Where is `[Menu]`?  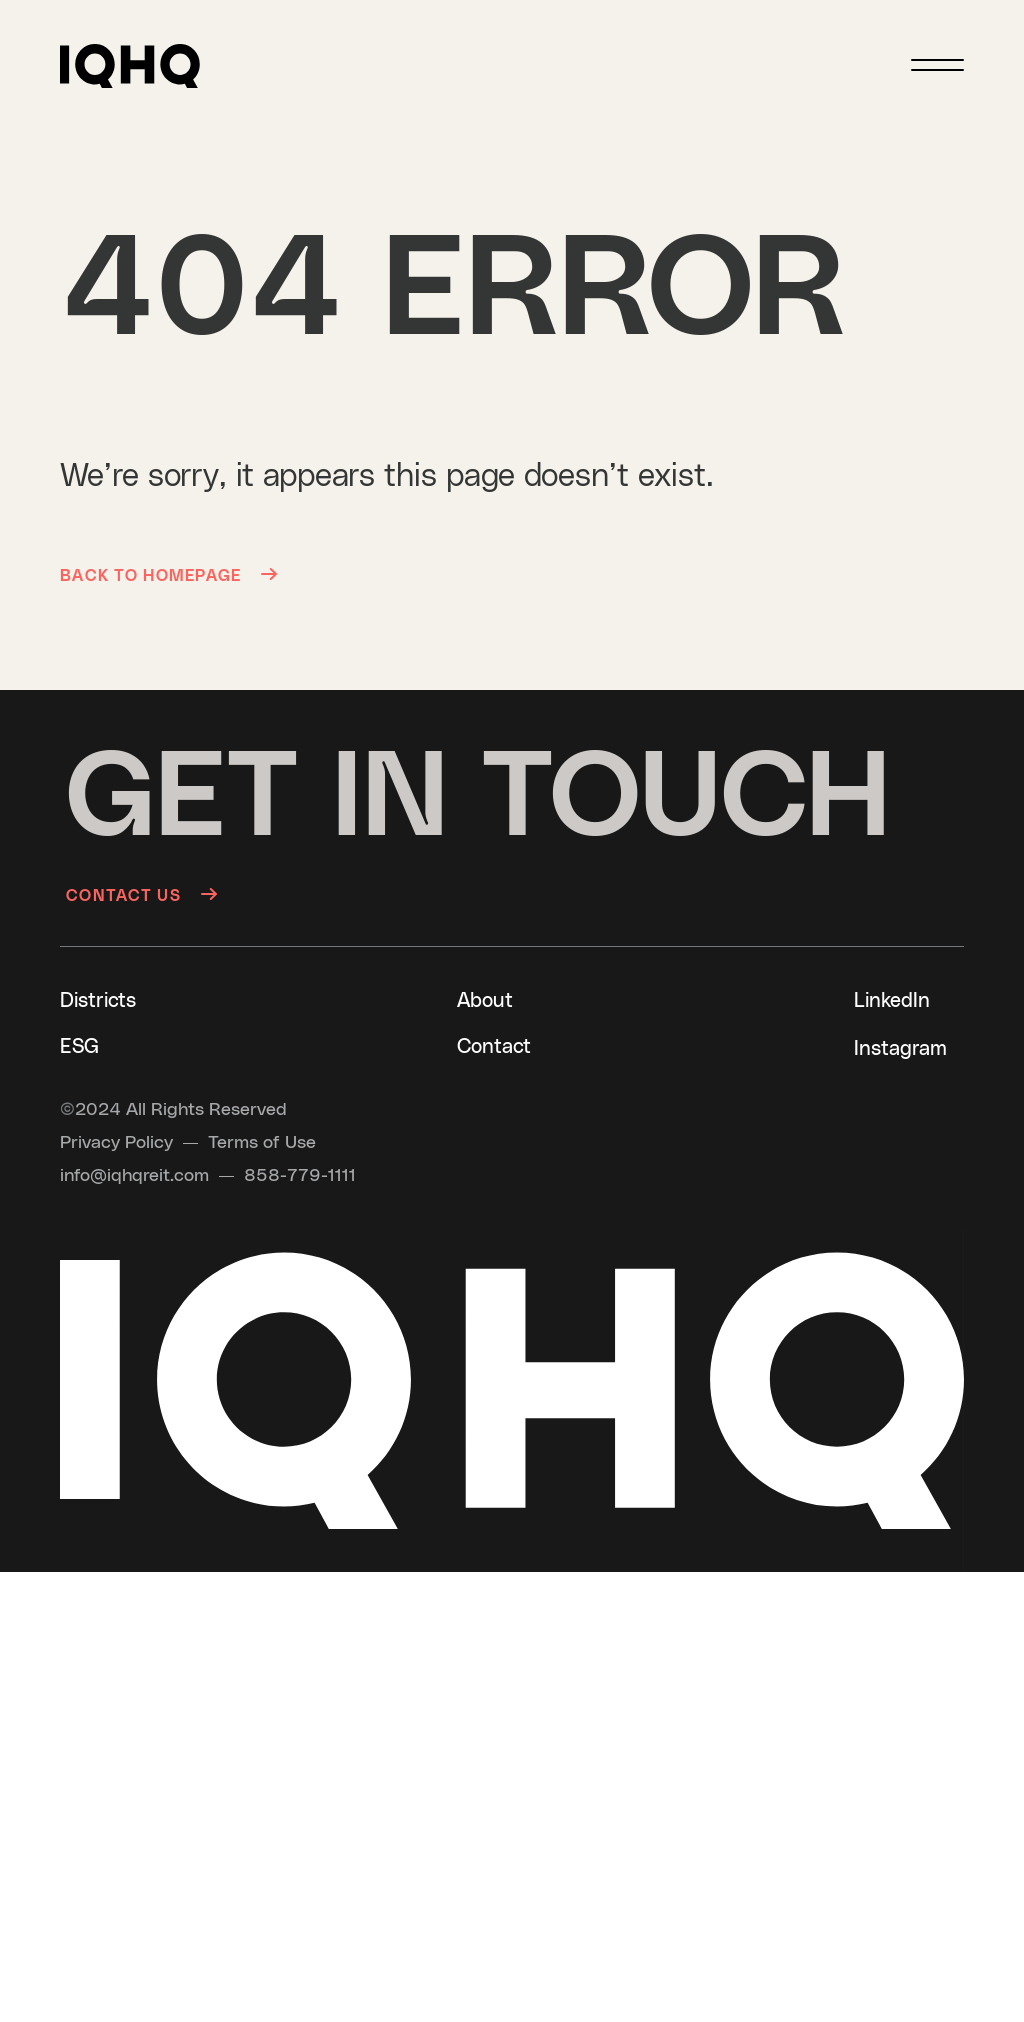
[Menu] is located at coordinates (937, 65).